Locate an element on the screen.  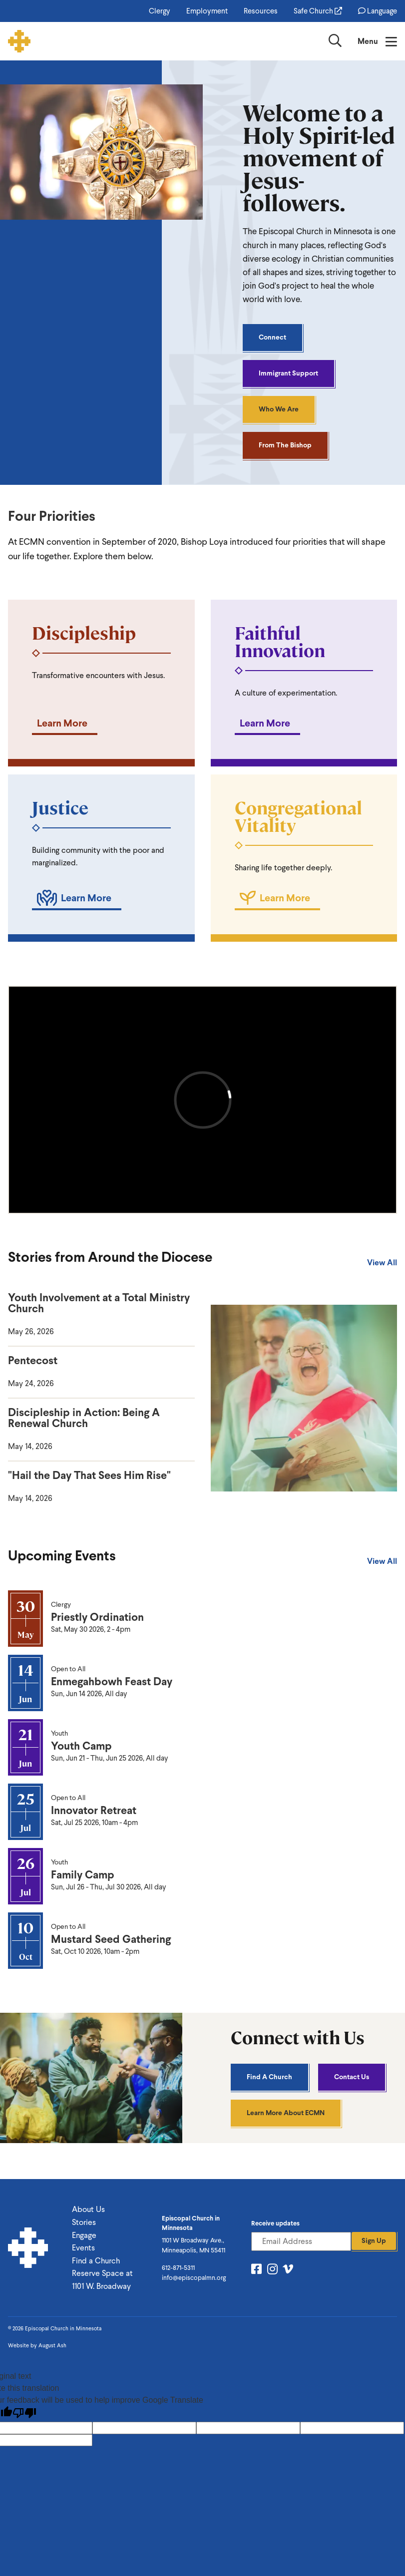
Who We Are is located at coordinates (279, 409).